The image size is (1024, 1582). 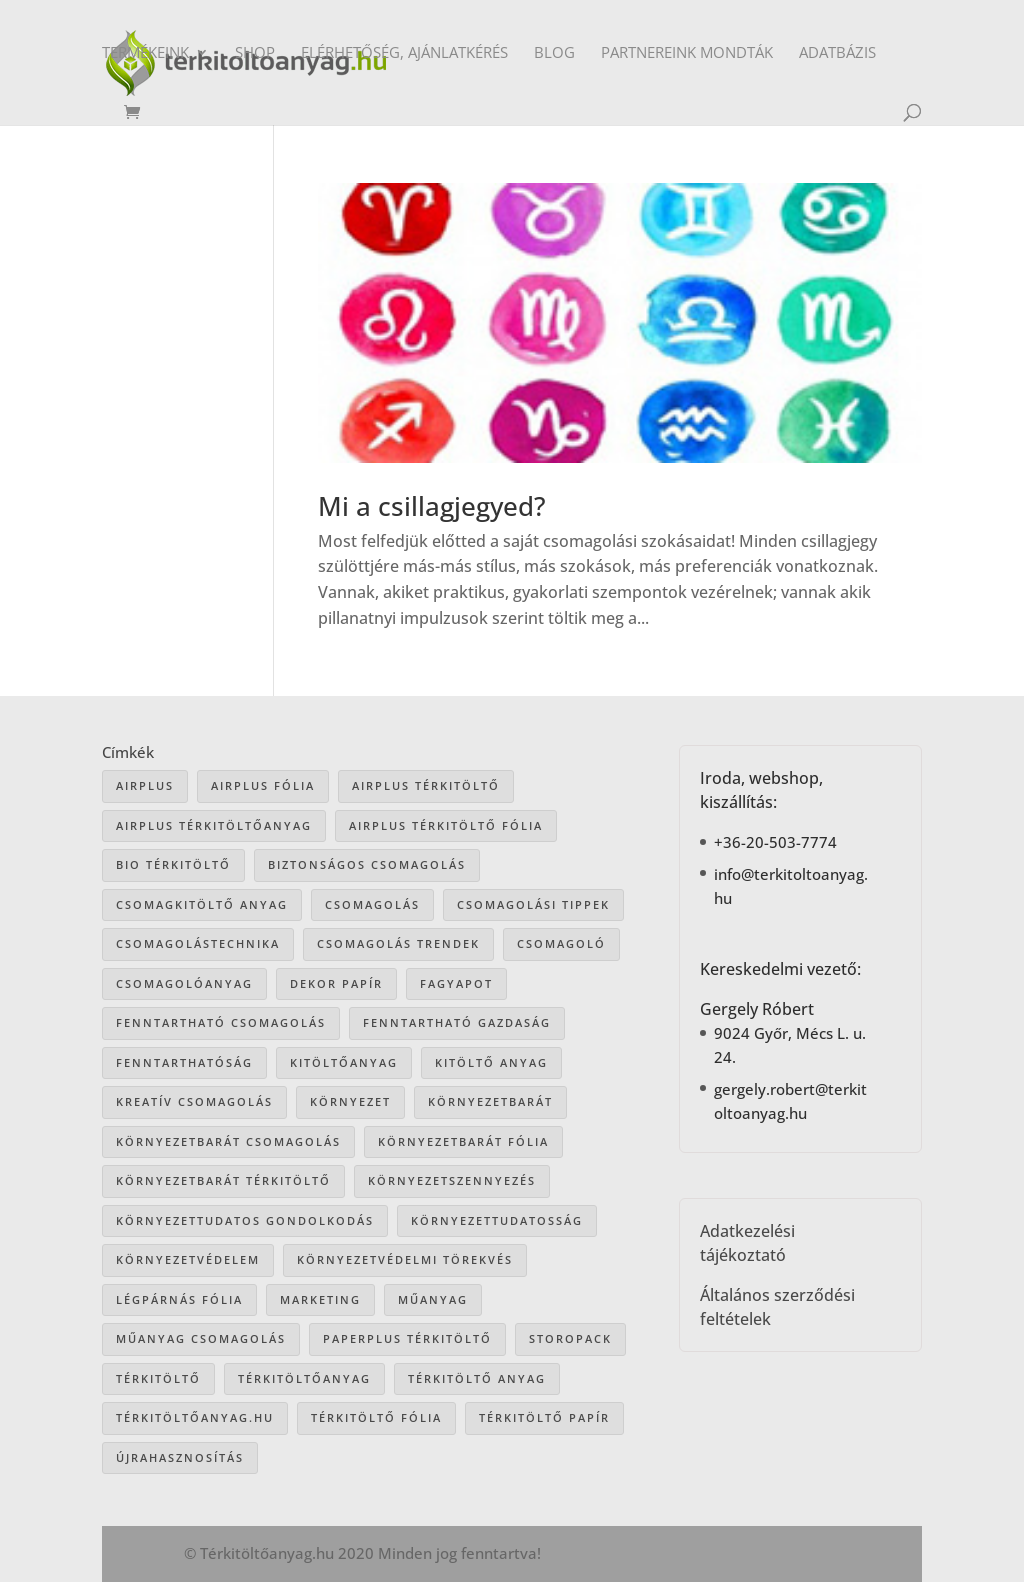 I want to click on Airplus térkitöltőanyag [Airplus térkitöltőanyag (33 elem)], so click(x=214, y=825).